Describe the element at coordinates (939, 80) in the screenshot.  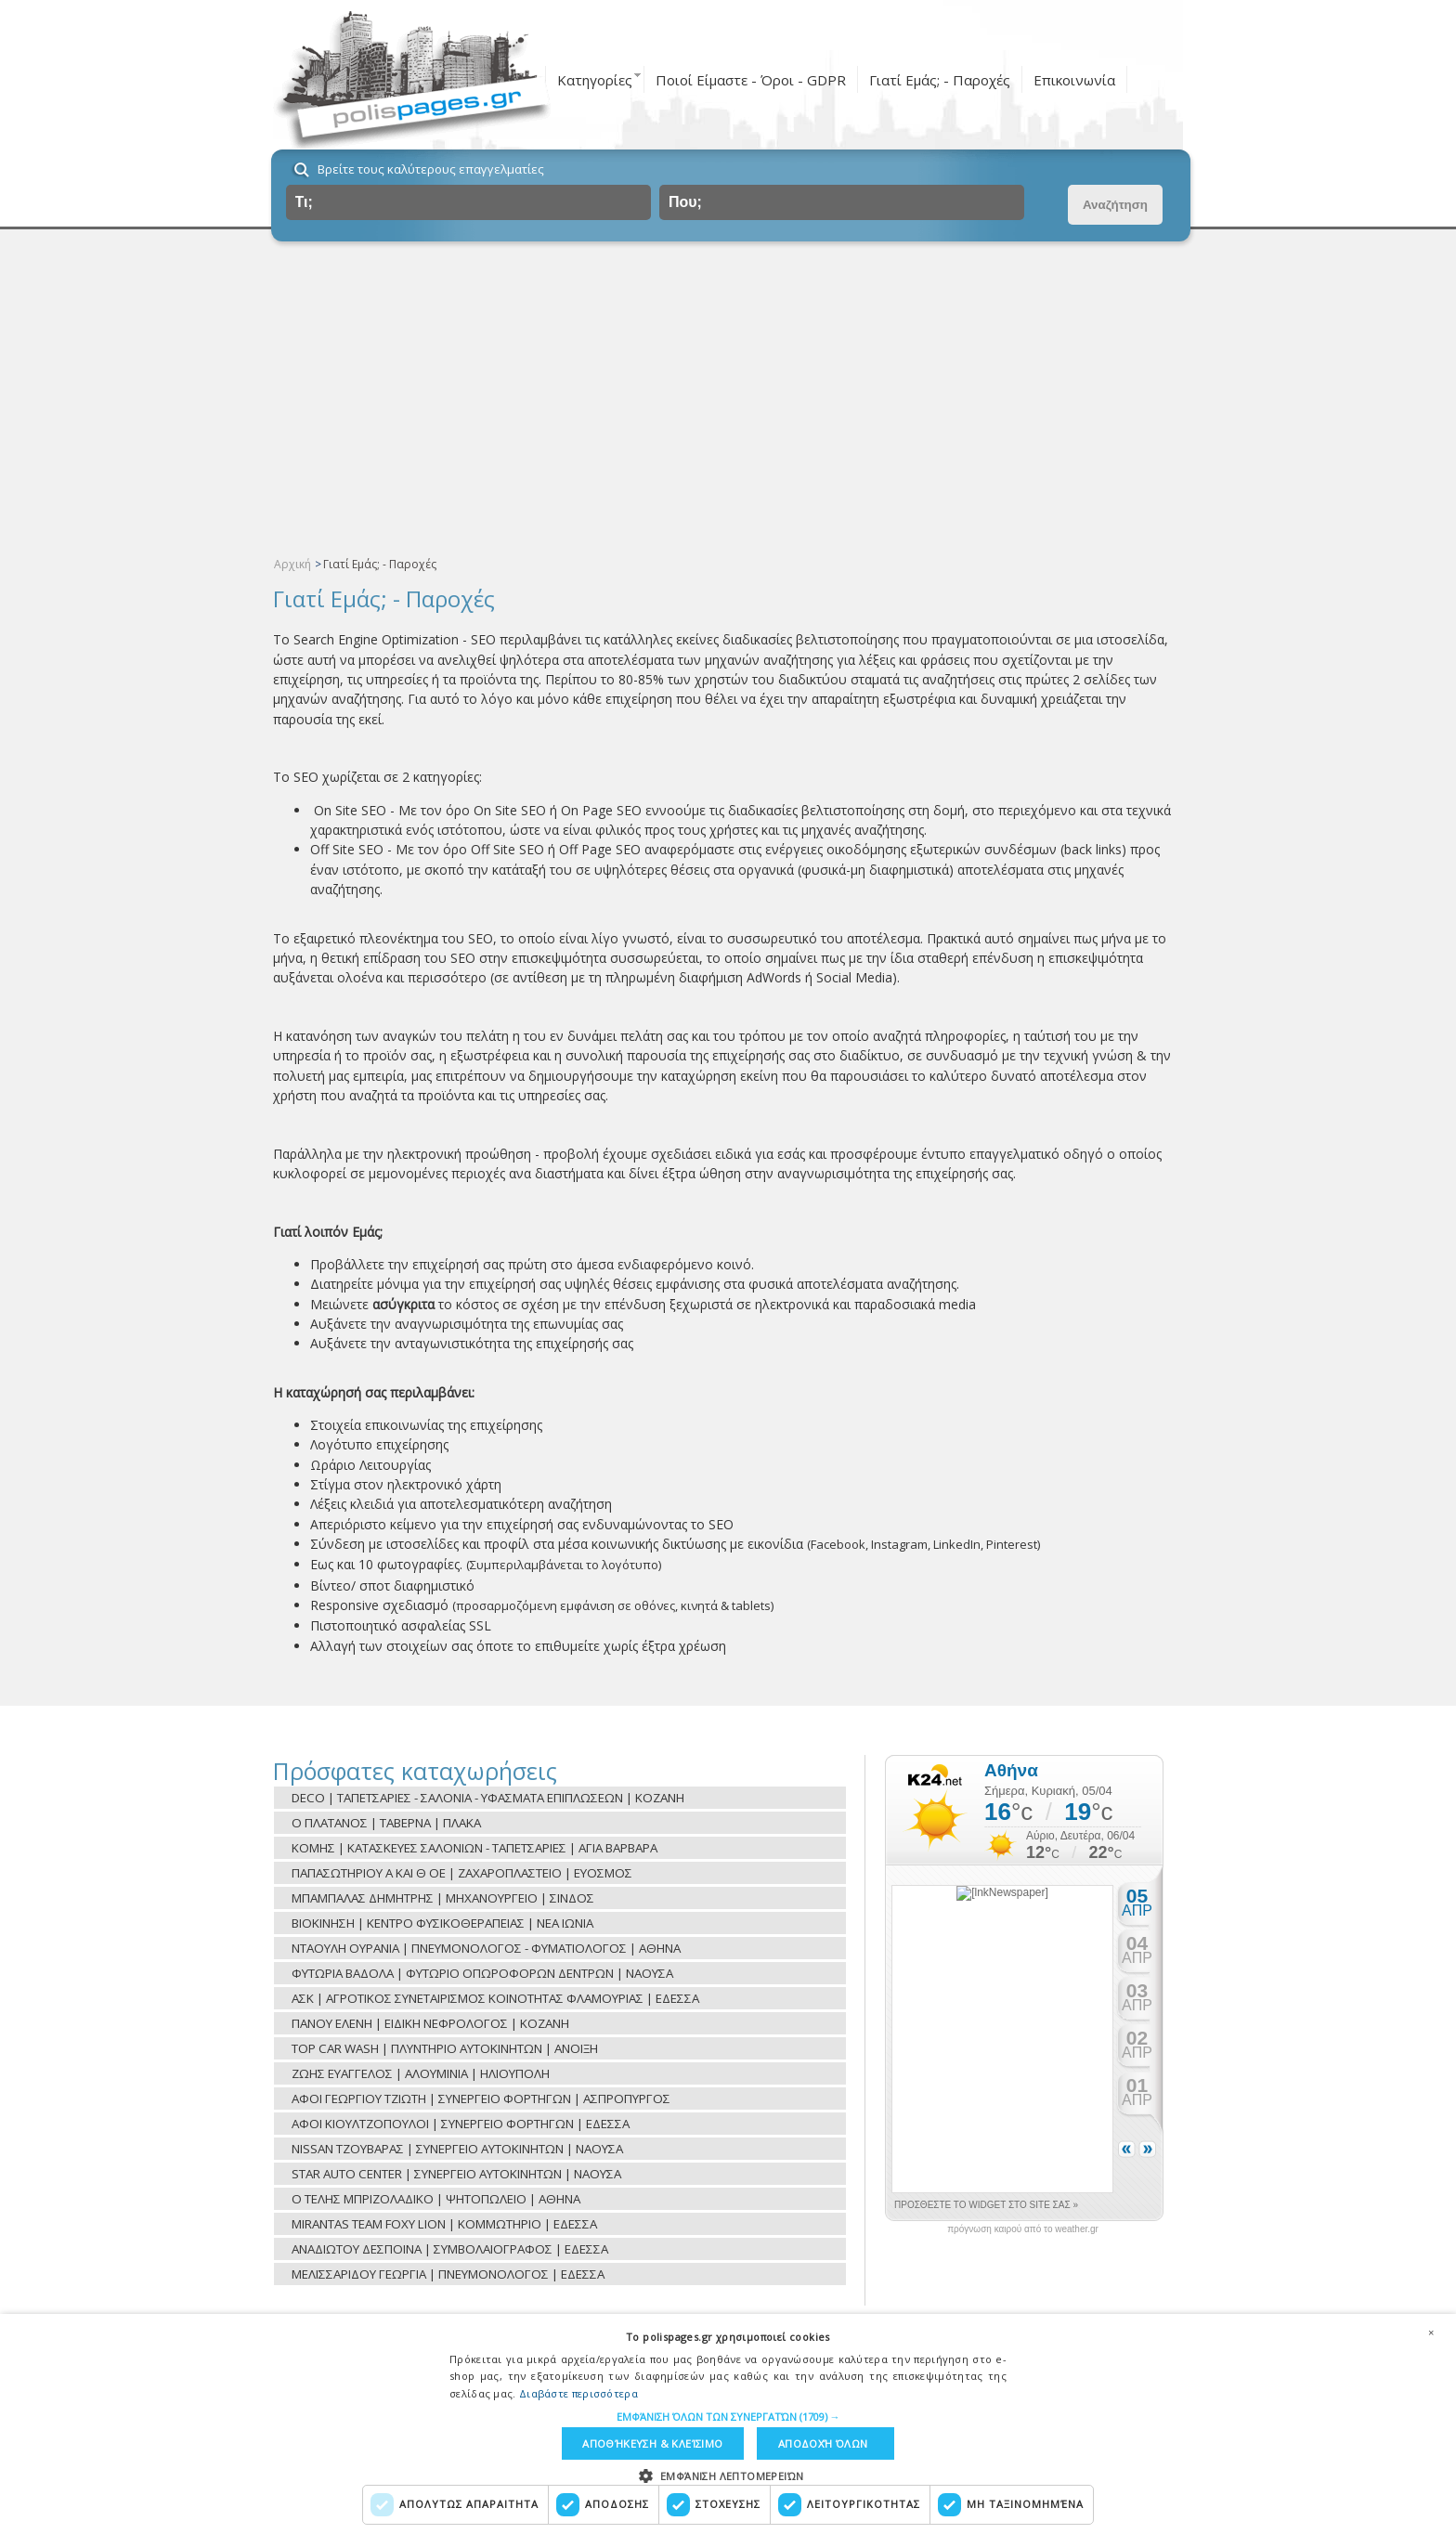
I see `Γιατί Εμάς; - Παροχές` at that location.